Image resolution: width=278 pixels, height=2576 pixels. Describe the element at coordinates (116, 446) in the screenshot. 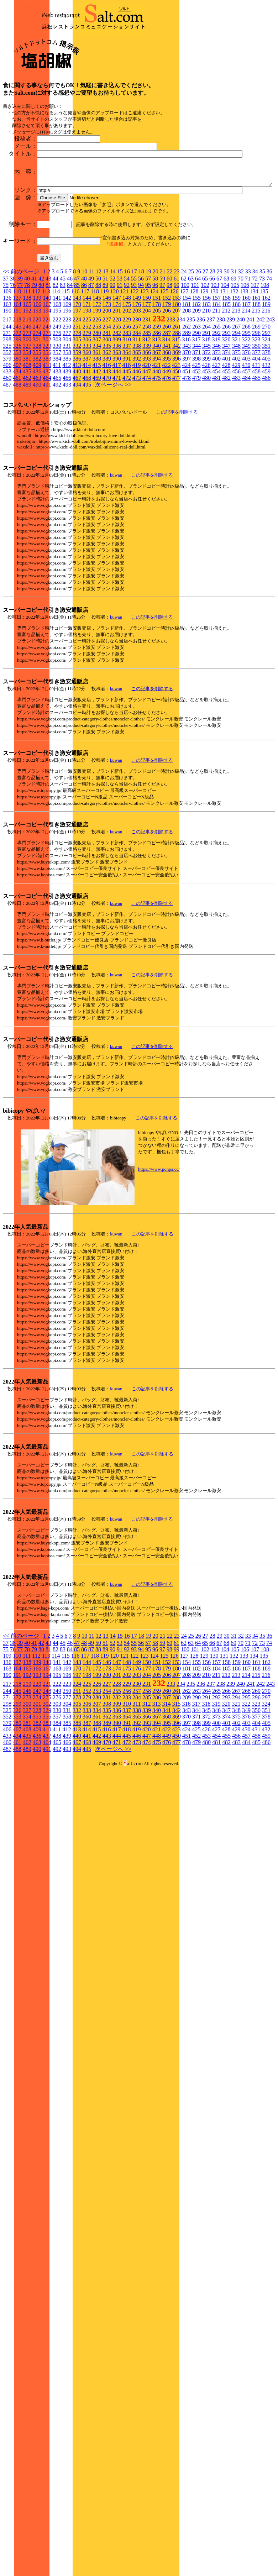

I see `444` at that location.